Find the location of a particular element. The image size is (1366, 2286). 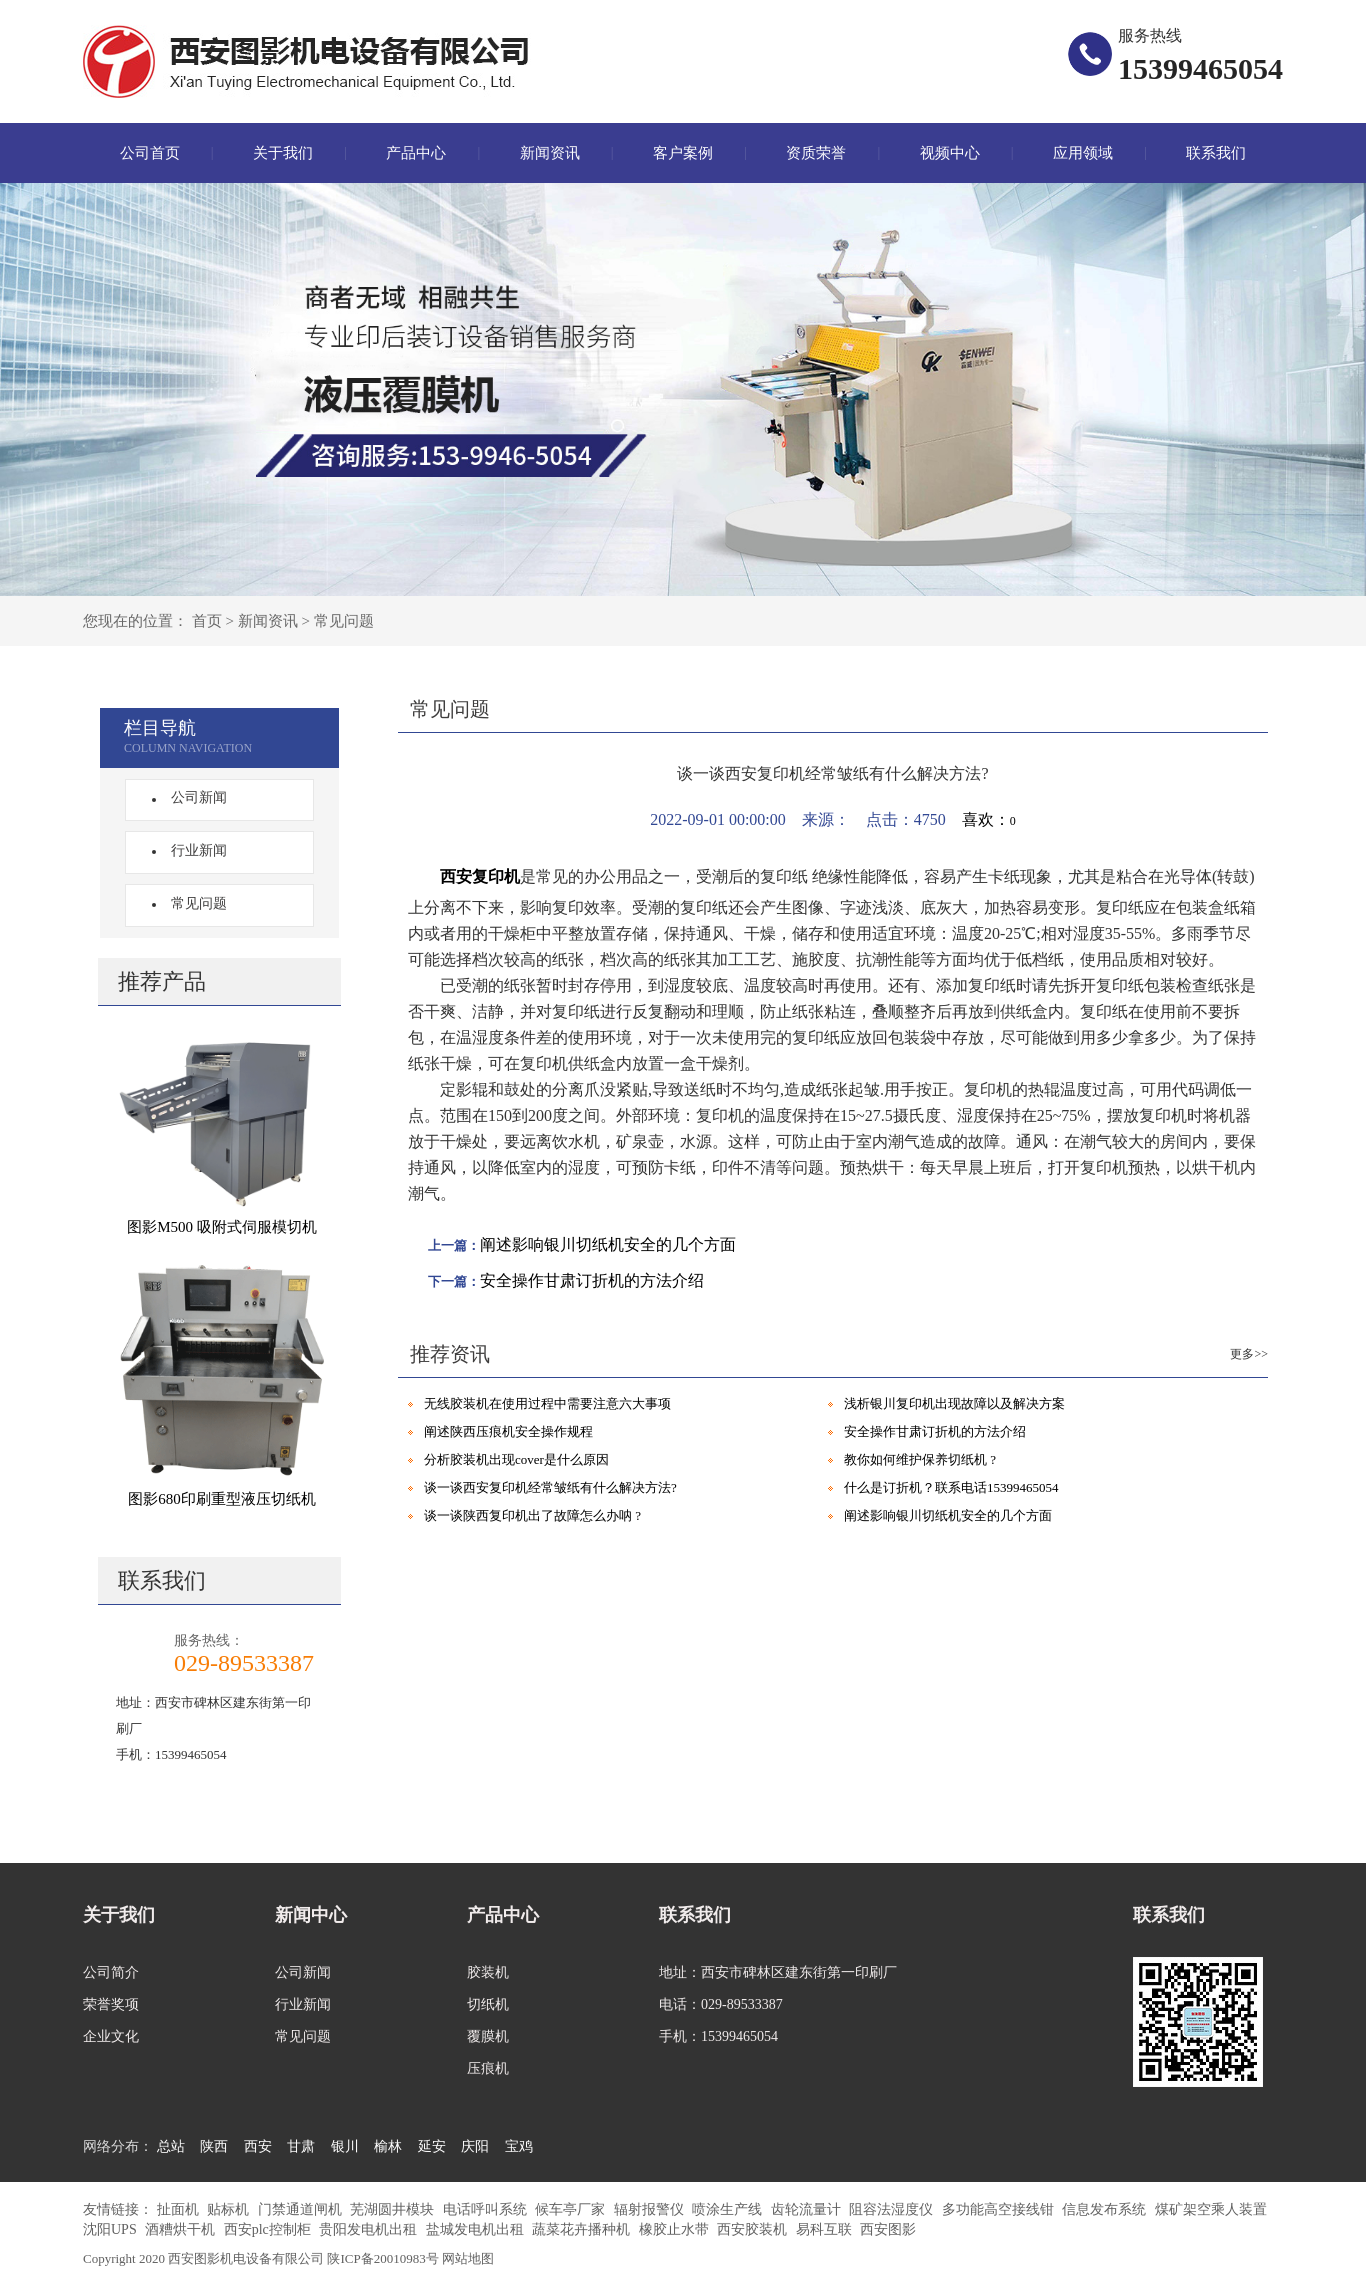

陕西 is located at coordinates (214, 2146).